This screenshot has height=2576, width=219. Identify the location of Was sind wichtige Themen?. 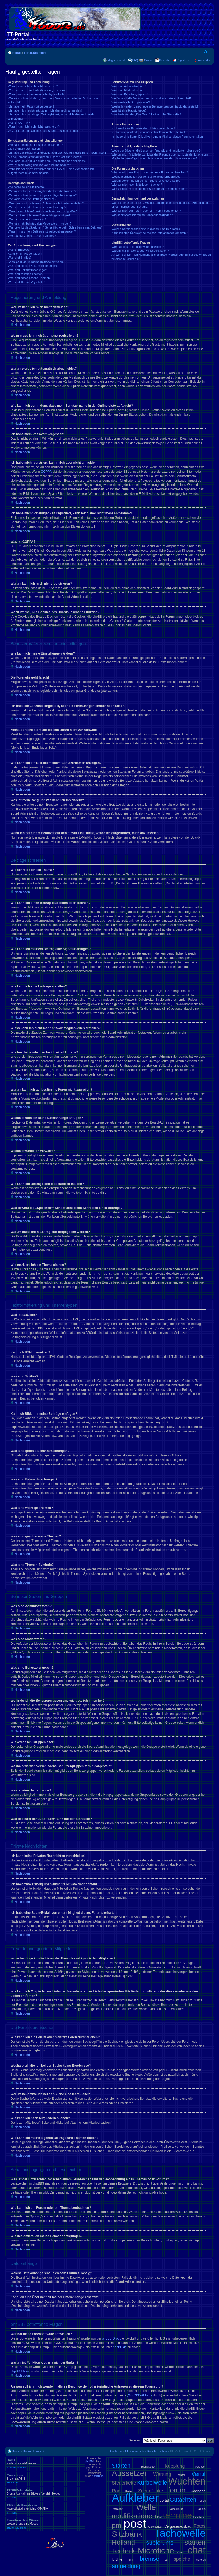
(26, 273).